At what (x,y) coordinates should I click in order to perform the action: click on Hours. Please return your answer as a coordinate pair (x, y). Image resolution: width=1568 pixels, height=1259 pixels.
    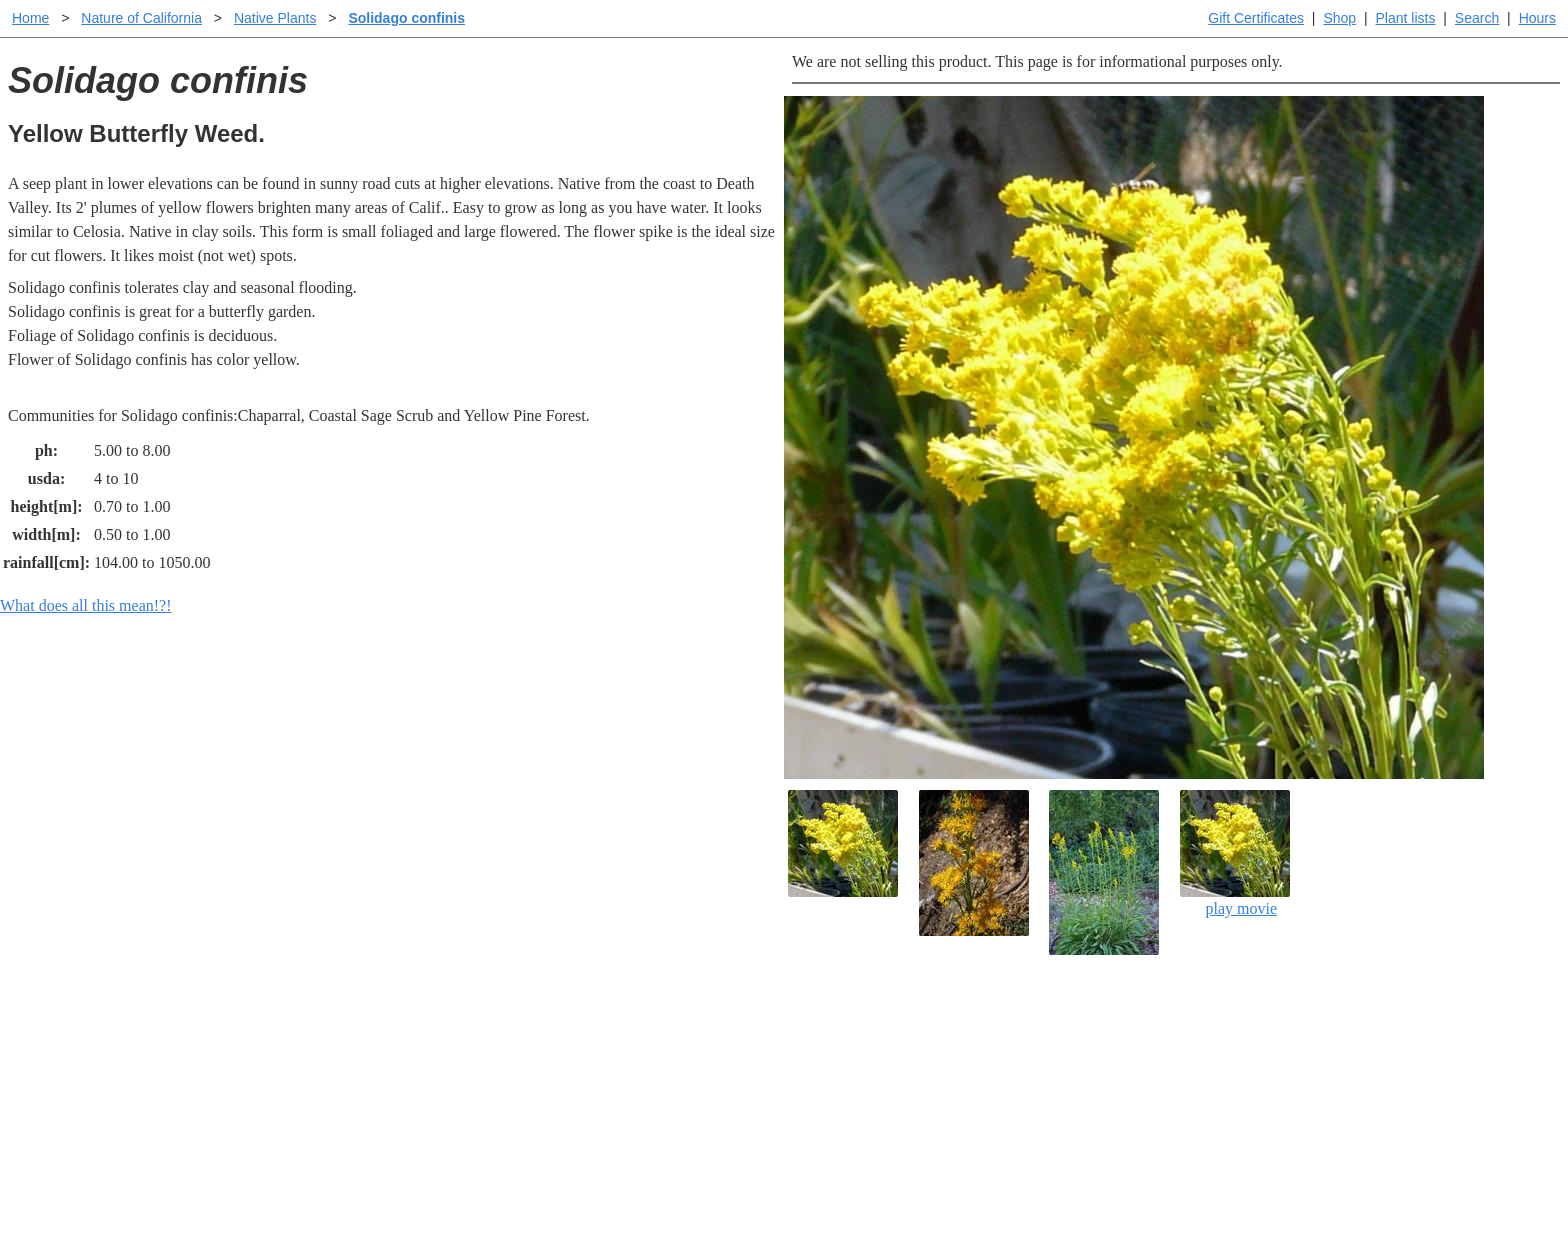
    Looking at the image, I should click on (1537, 18).